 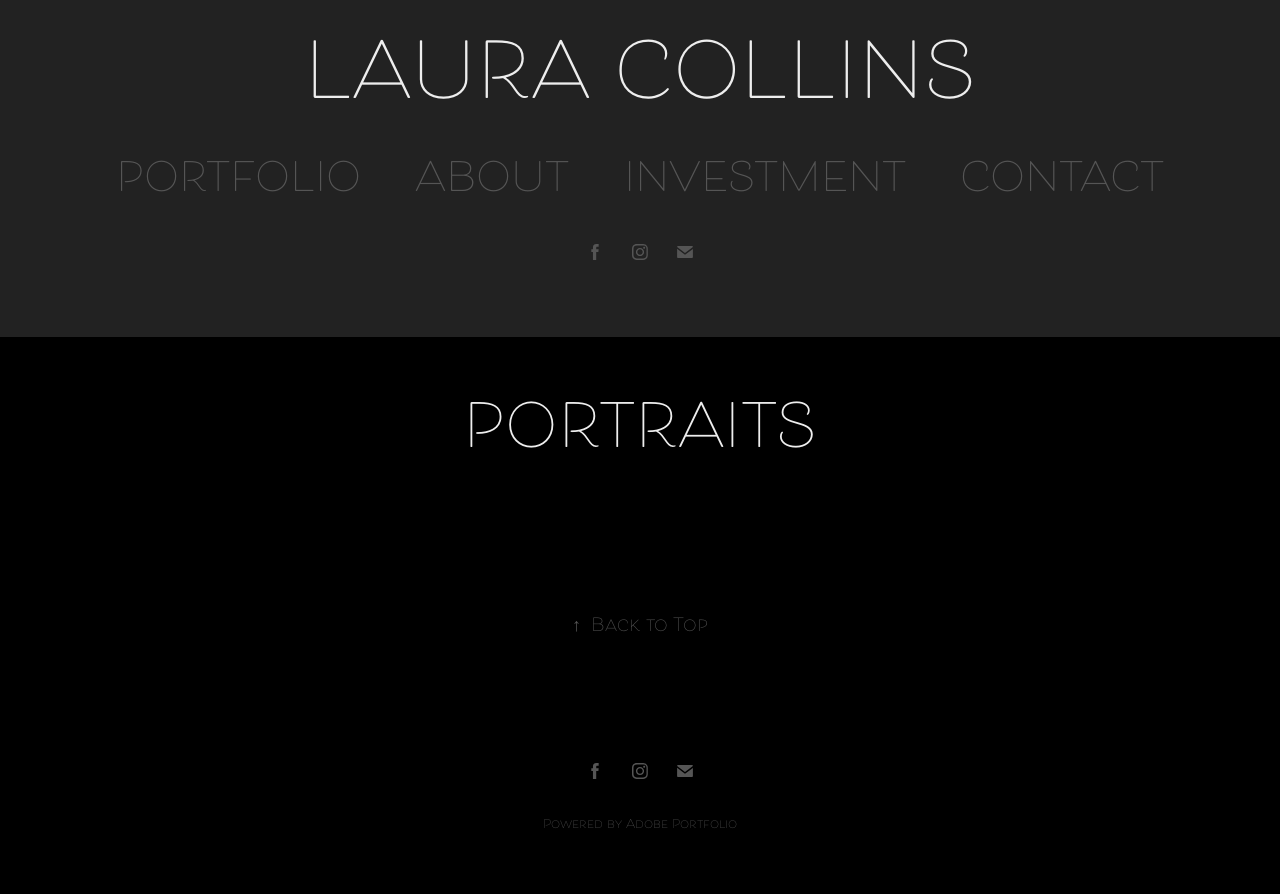 What do you see at coordinates (492, 181) in the screenshot?
I see `ABOUT` at bounding box center [492, 181].